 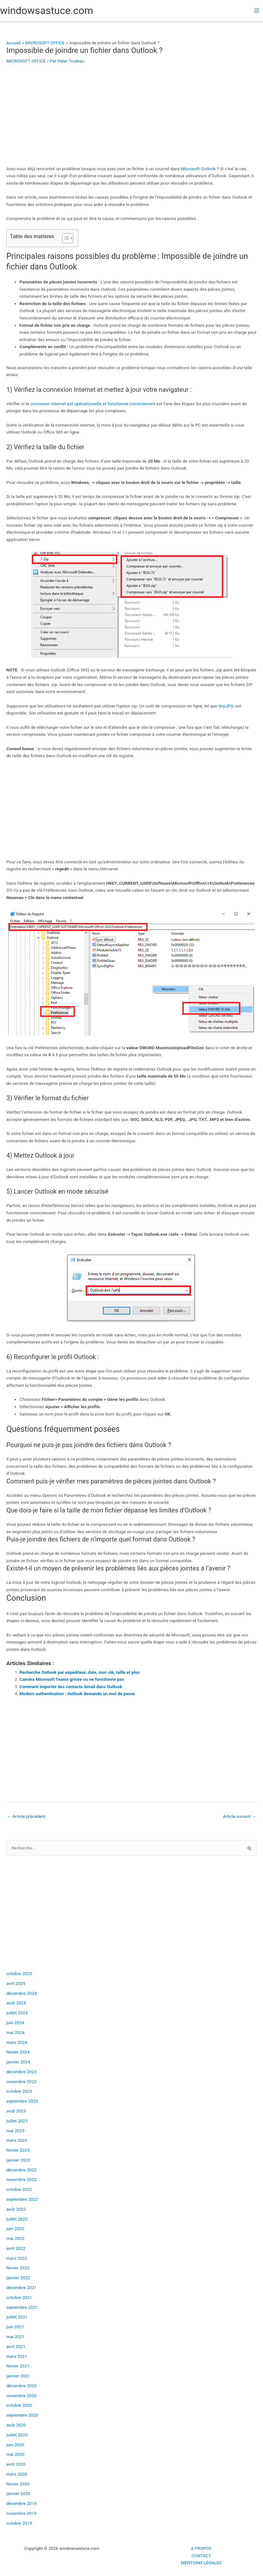 What do you see at coordinates (21, 2081) in the screenshot?
I see `novembre 2023` at bounding box center [21, 2081].